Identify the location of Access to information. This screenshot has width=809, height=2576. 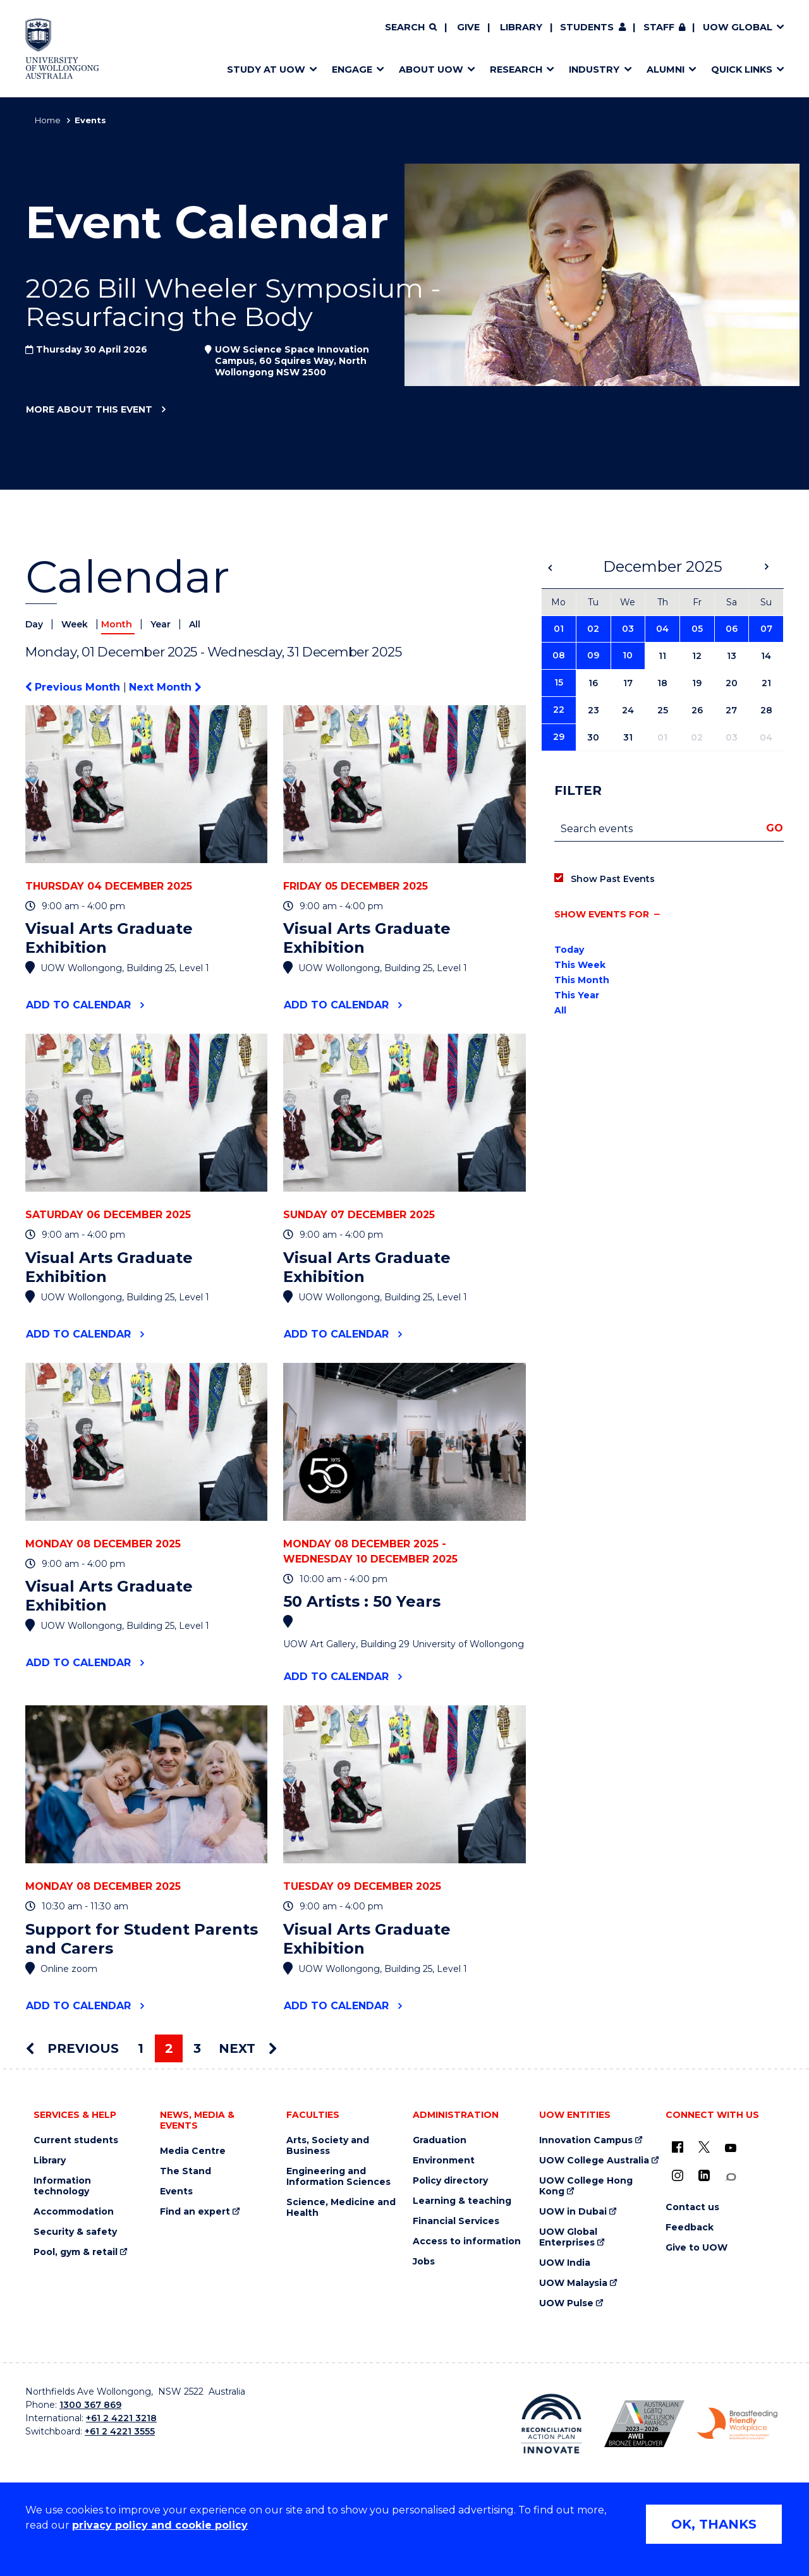
(467, 2241).